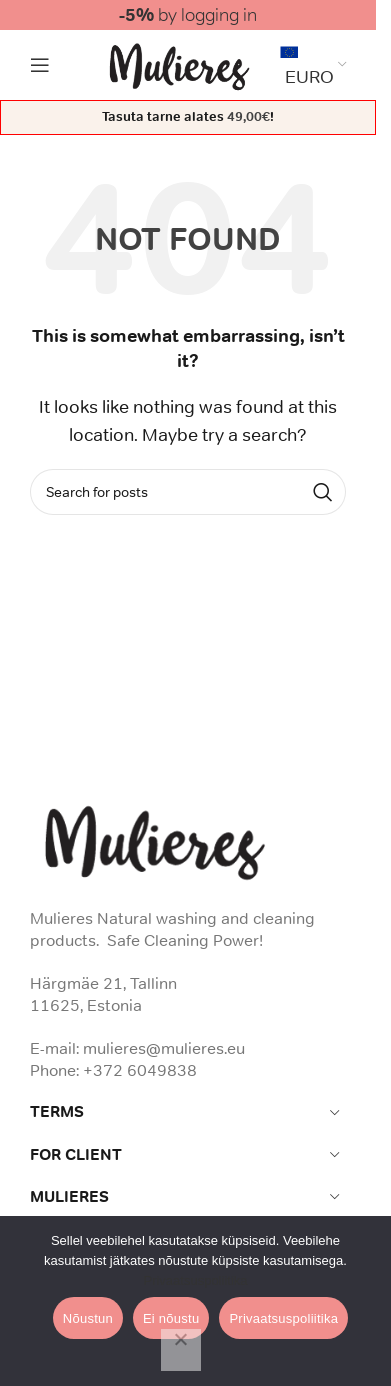 Image resolution: width=391 pixels, height=1386 pixels. What do you see at coordinates (164, 1048) in the screenshot?
I see `mulieres@mulieres.eu` at bounding box center [164, 1048].